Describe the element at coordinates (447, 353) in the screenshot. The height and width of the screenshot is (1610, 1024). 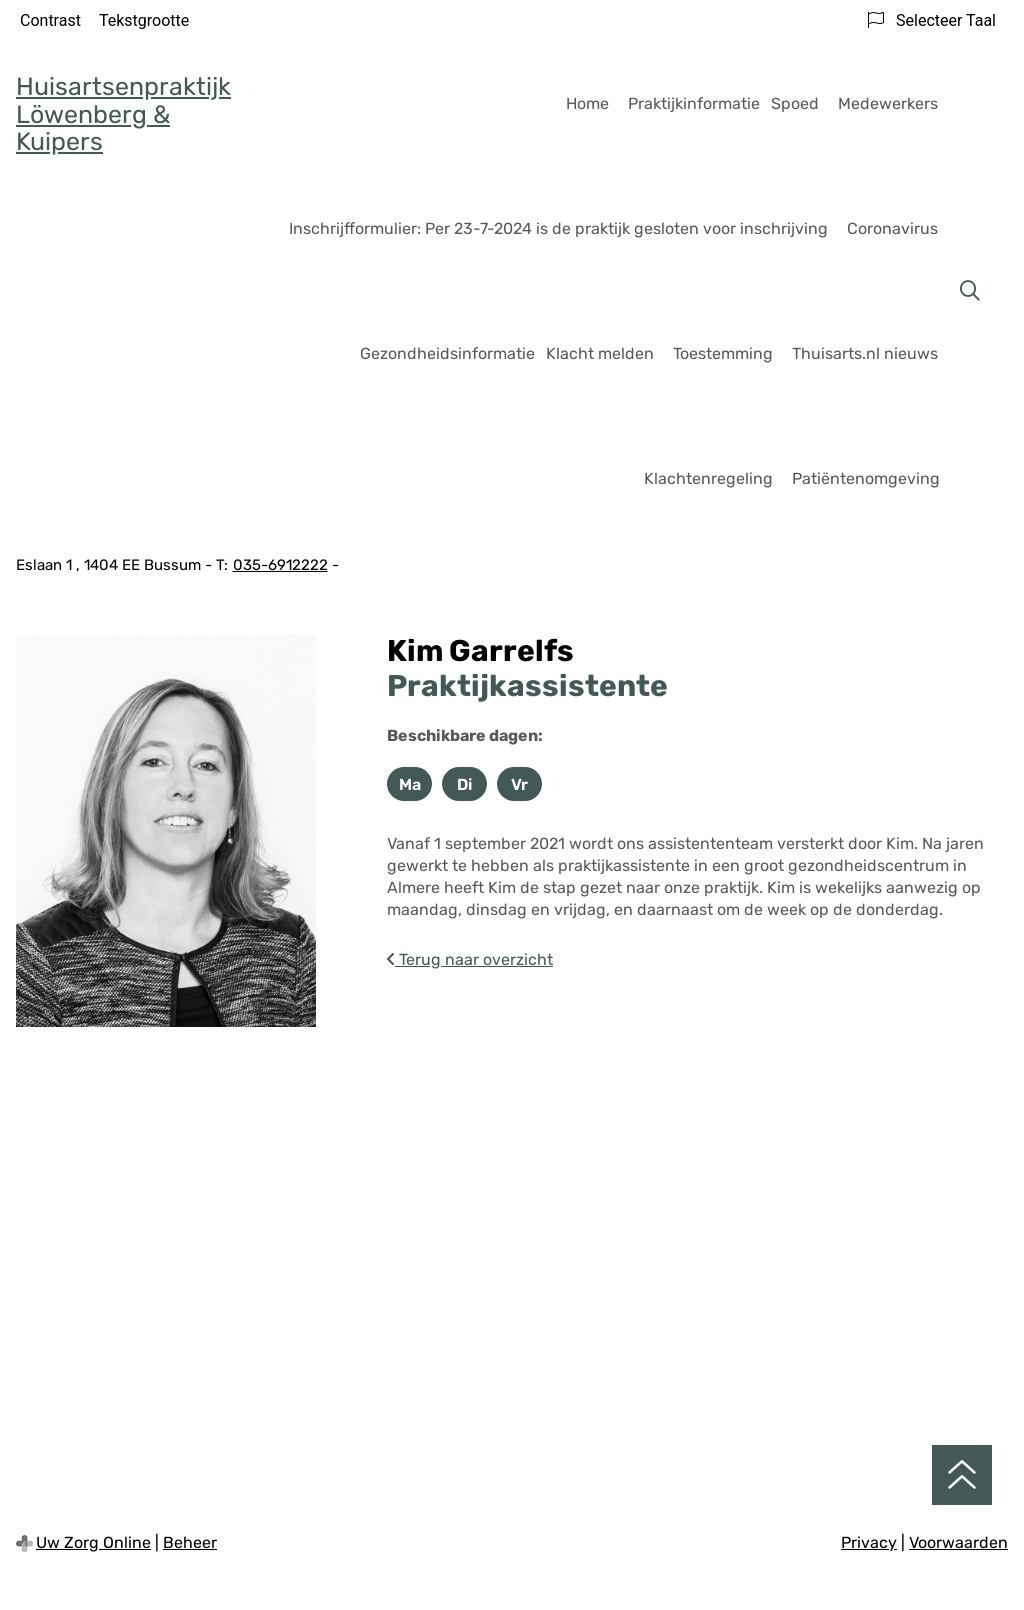
I see `Gezondheidsinformatie` at that location.